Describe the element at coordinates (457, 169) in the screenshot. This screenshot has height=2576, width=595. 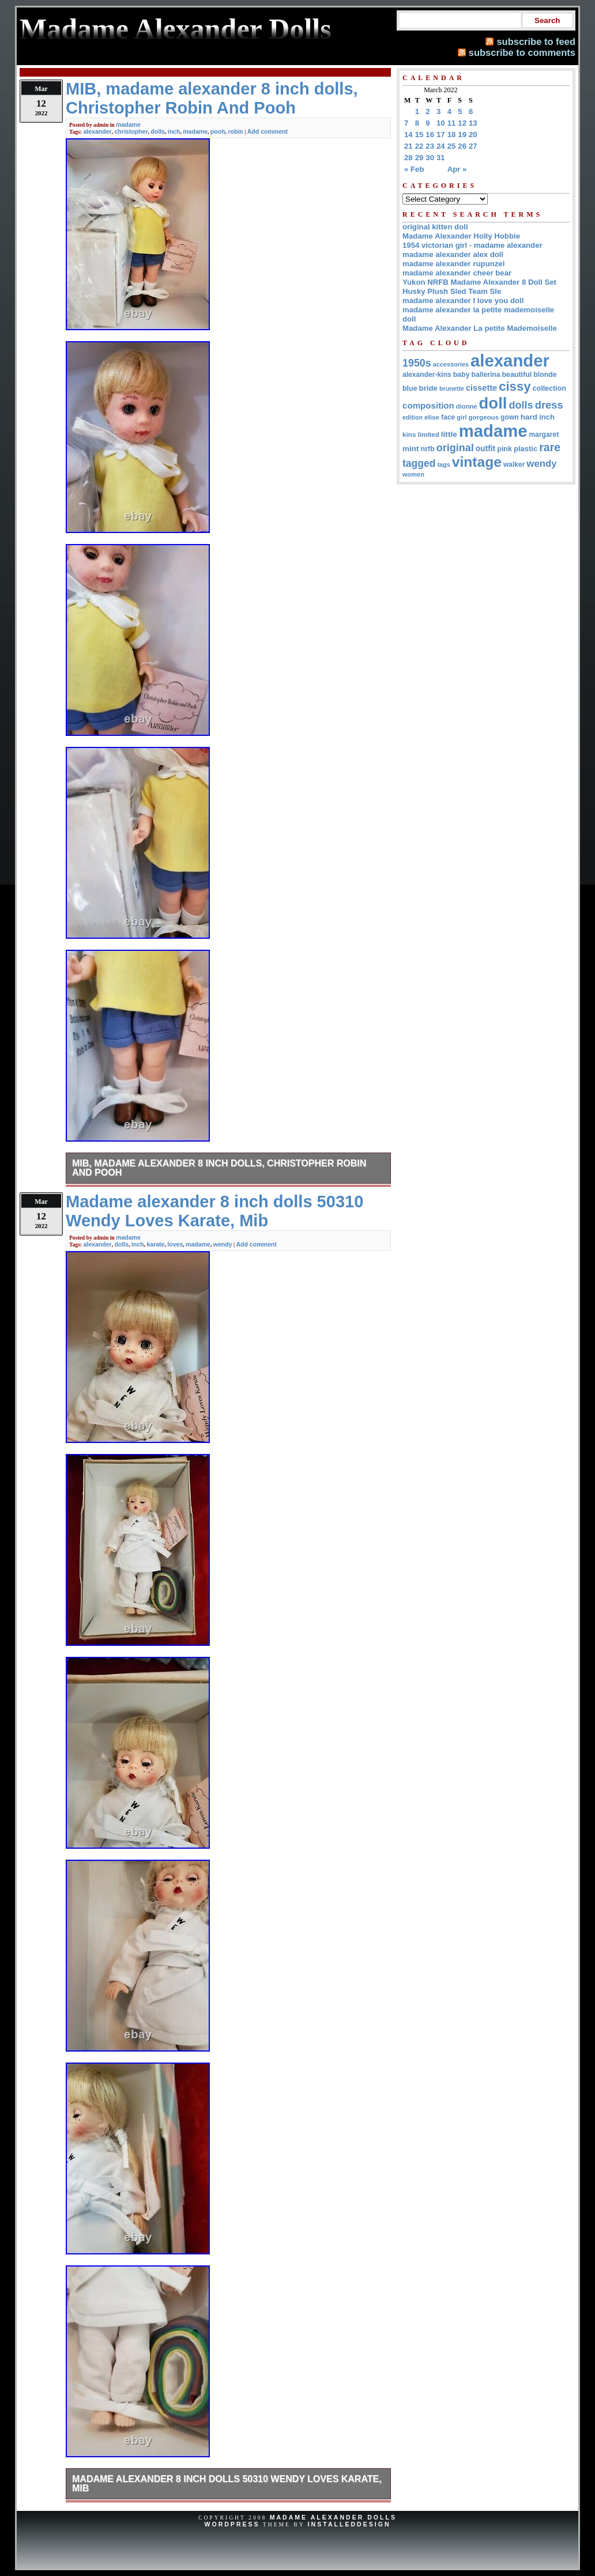
I see `Apr »` at that location.